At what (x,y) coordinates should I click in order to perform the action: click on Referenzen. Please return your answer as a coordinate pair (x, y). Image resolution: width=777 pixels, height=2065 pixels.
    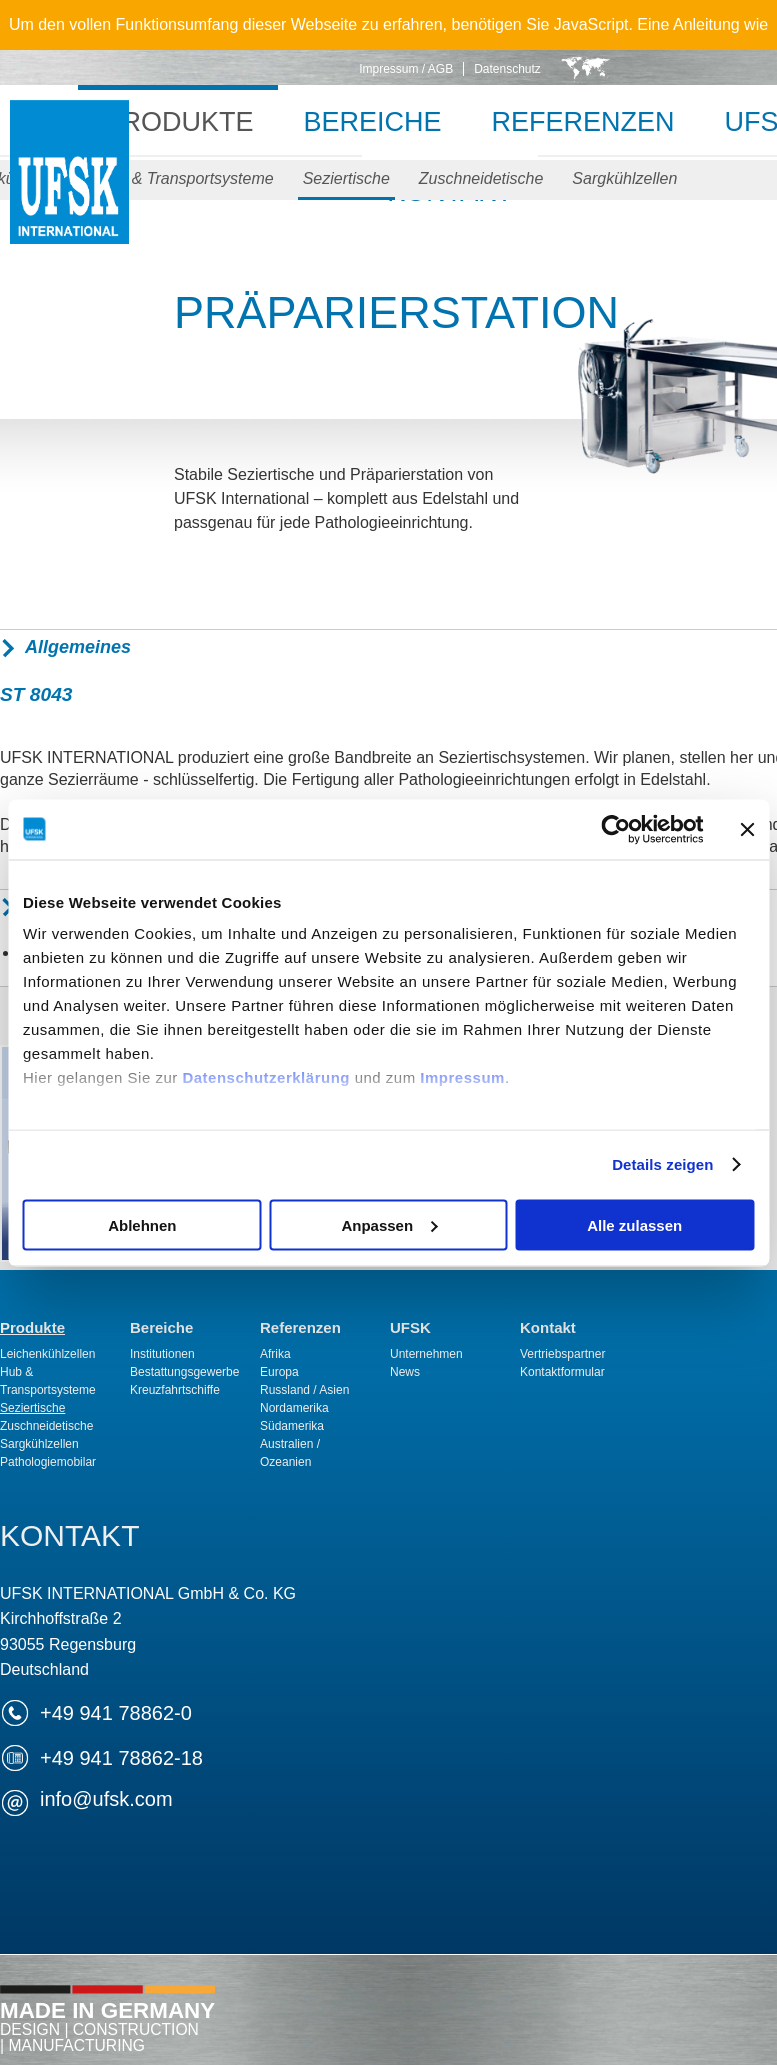
    Looking at the image, I should click on (583, 122).